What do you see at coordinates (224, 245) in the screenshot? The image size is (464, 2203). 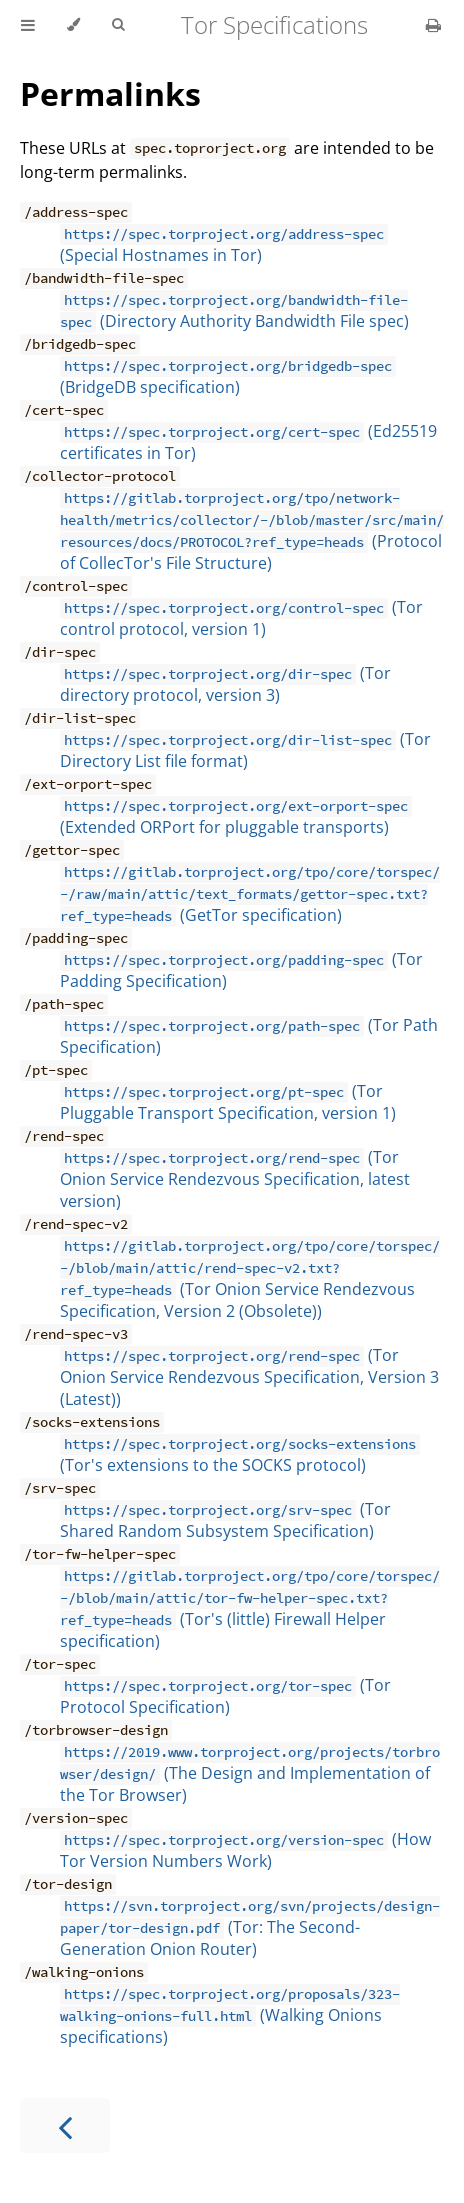 I see `(Special Hostnames in Tor)` at bounding box center [224, 245].